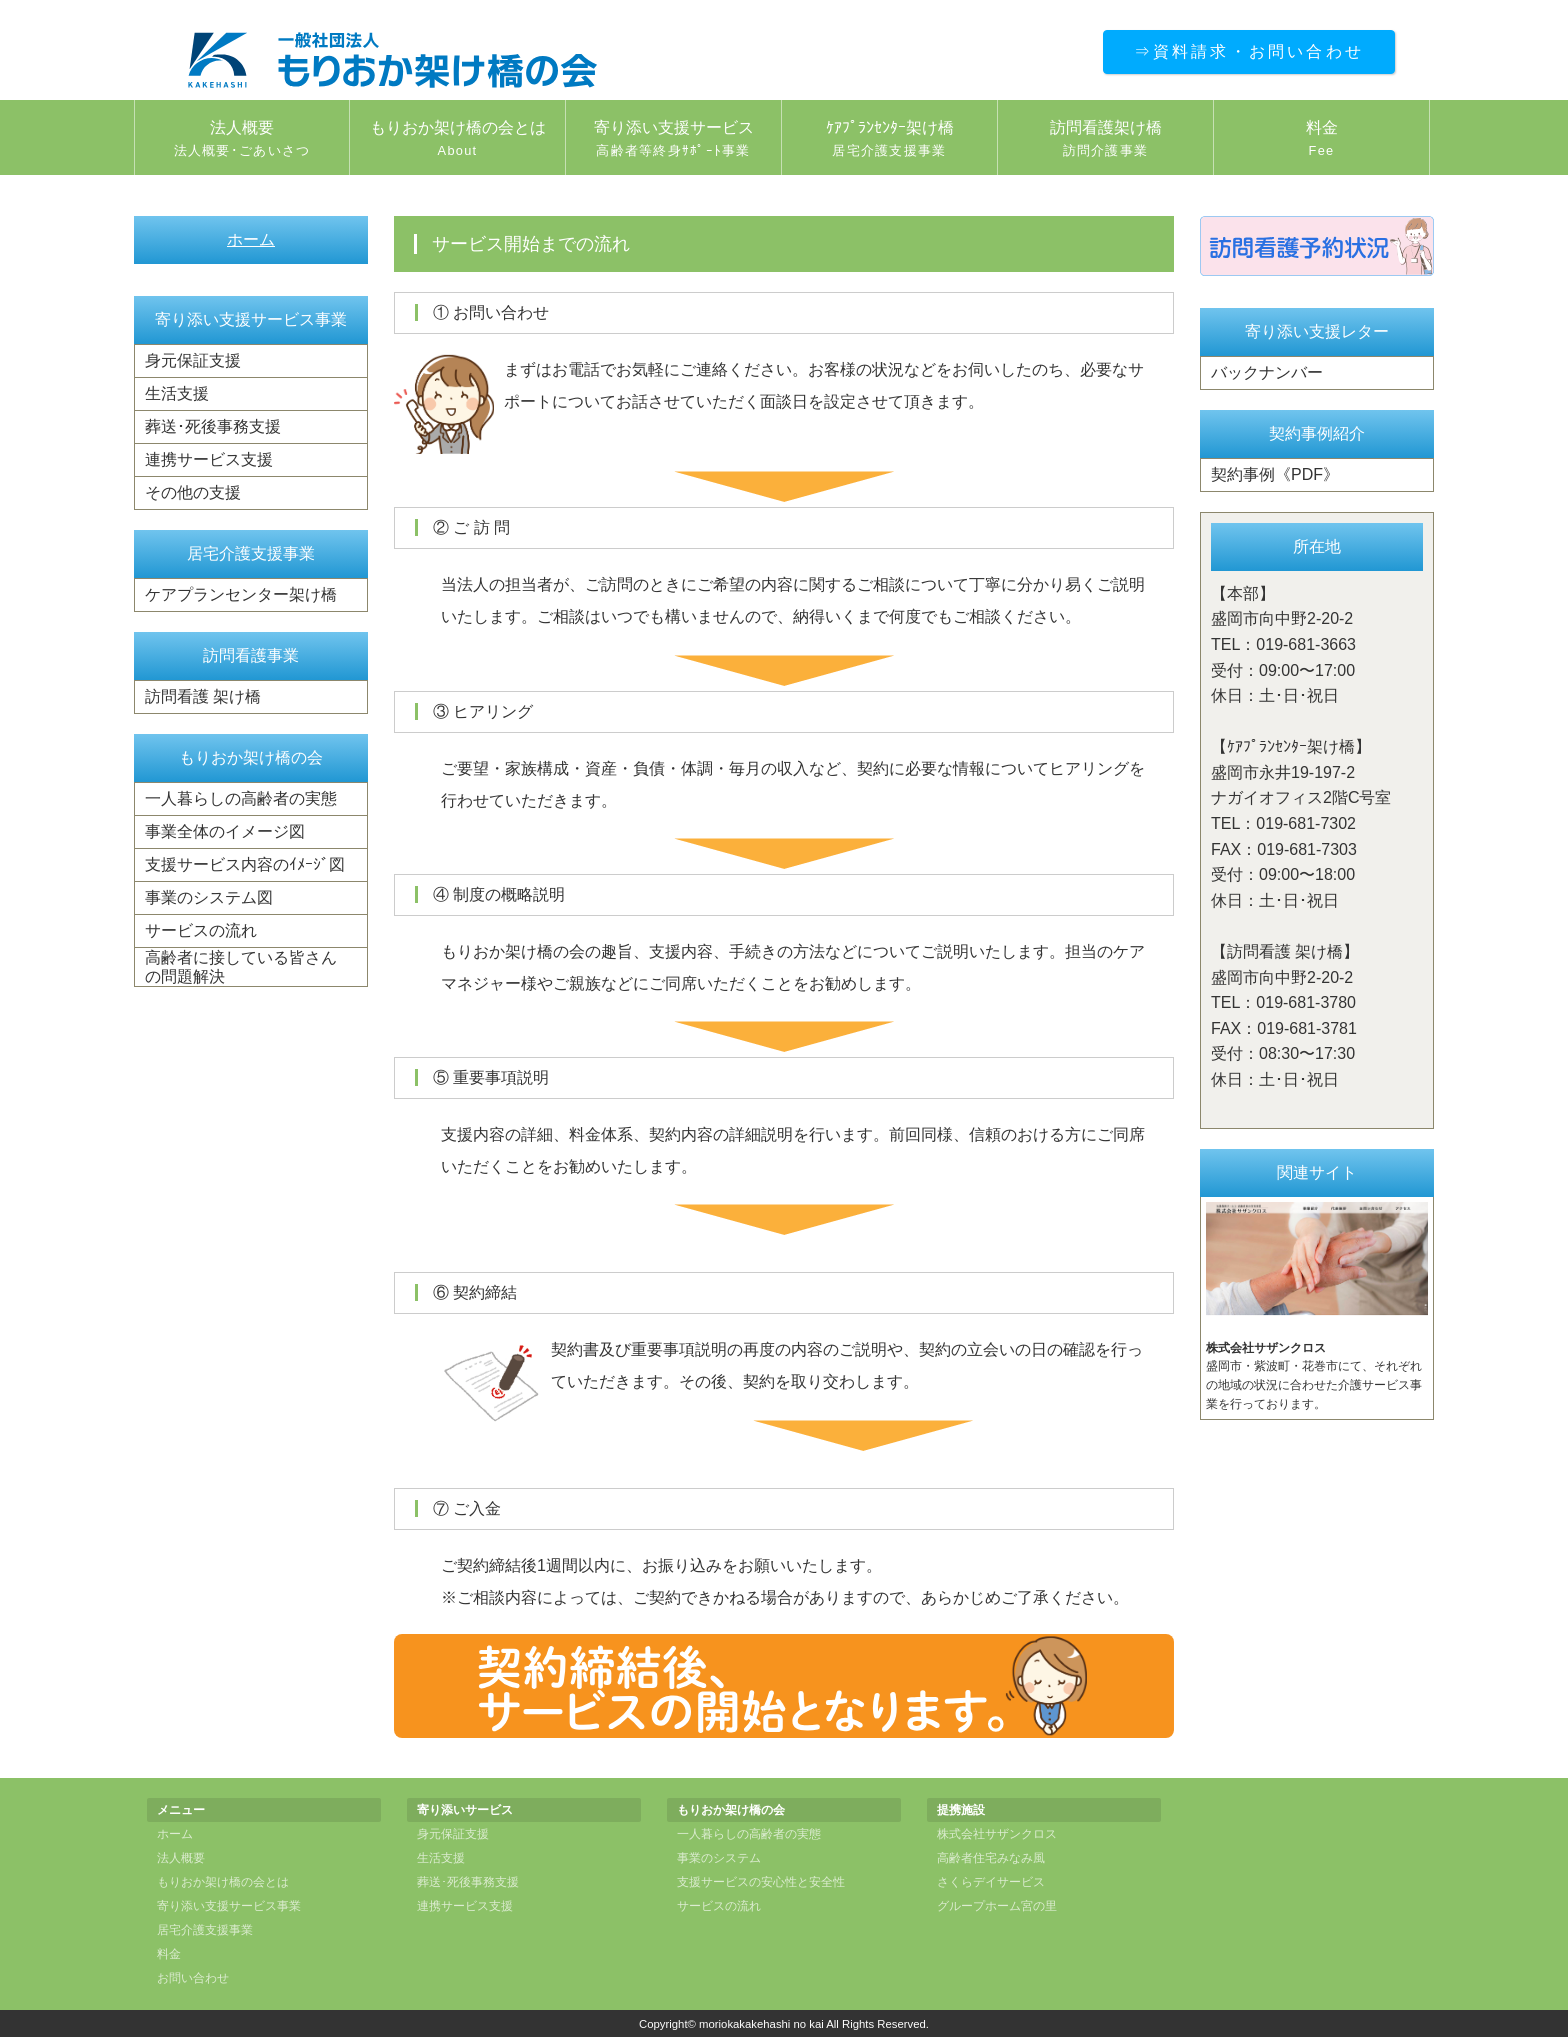 The image size is (1568, 2037). Describe the element at coordinates (241, 594) in the screenshot. I see `ケアプランセンター架け橋` at that location.